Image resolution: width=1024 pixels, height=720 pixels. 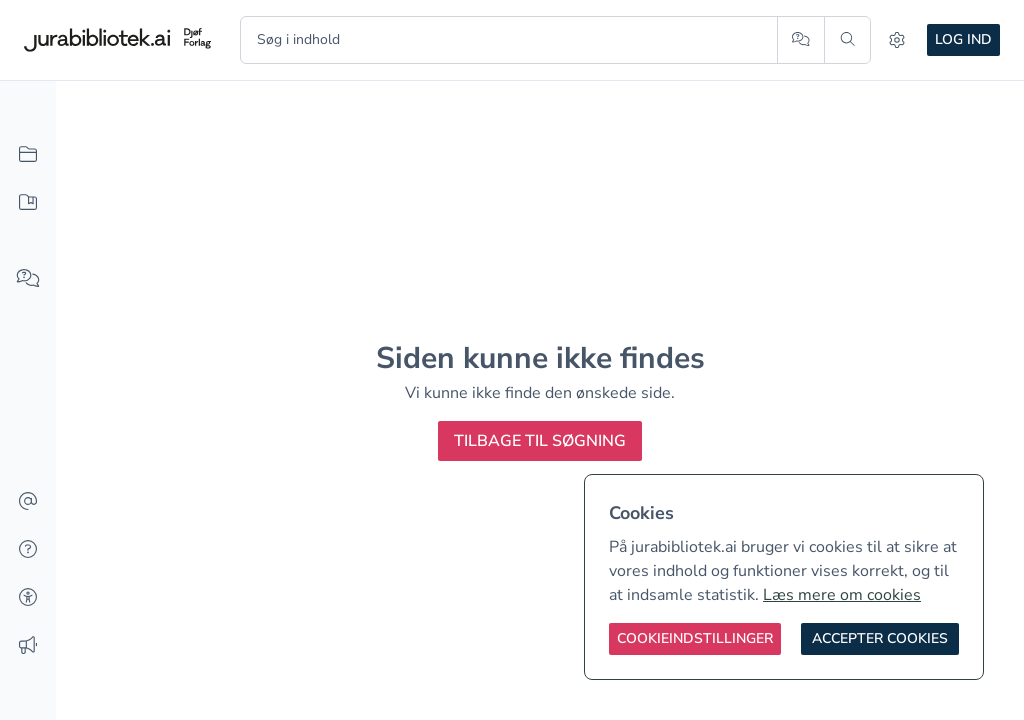 I want to click on Log ind, so click(x=963, y=39).